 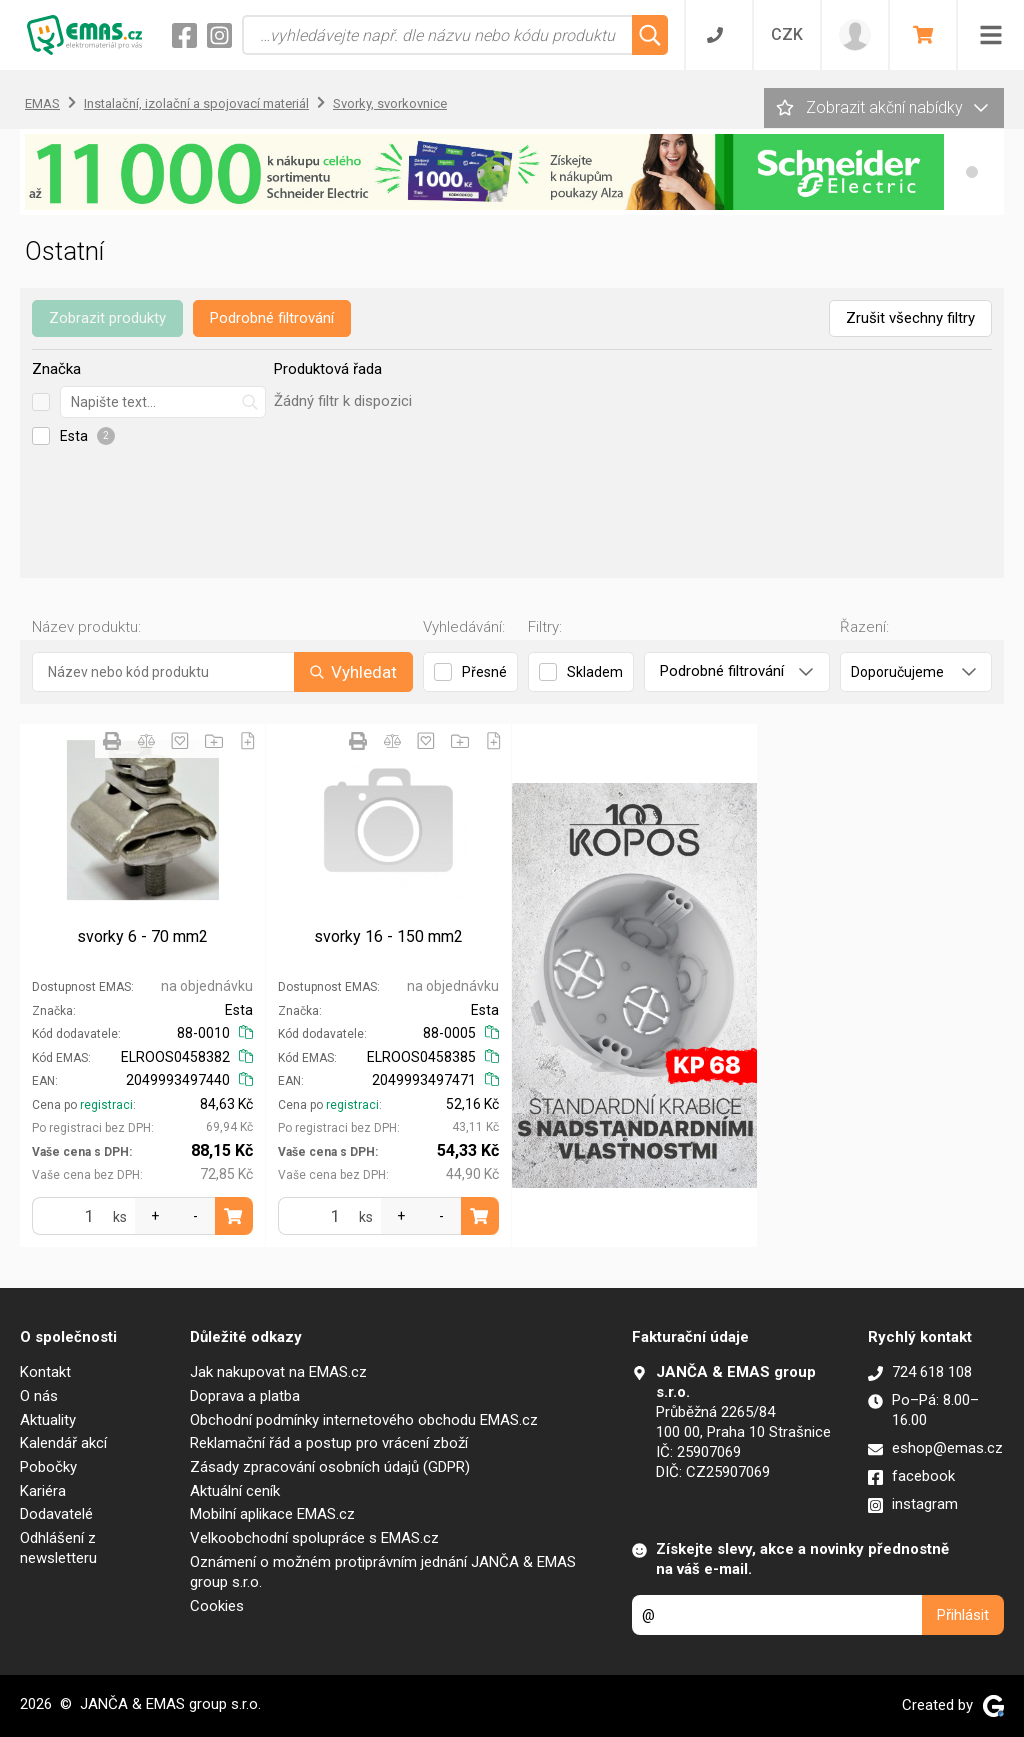 I want to click on Cookies, so click(x=217, y=1606).